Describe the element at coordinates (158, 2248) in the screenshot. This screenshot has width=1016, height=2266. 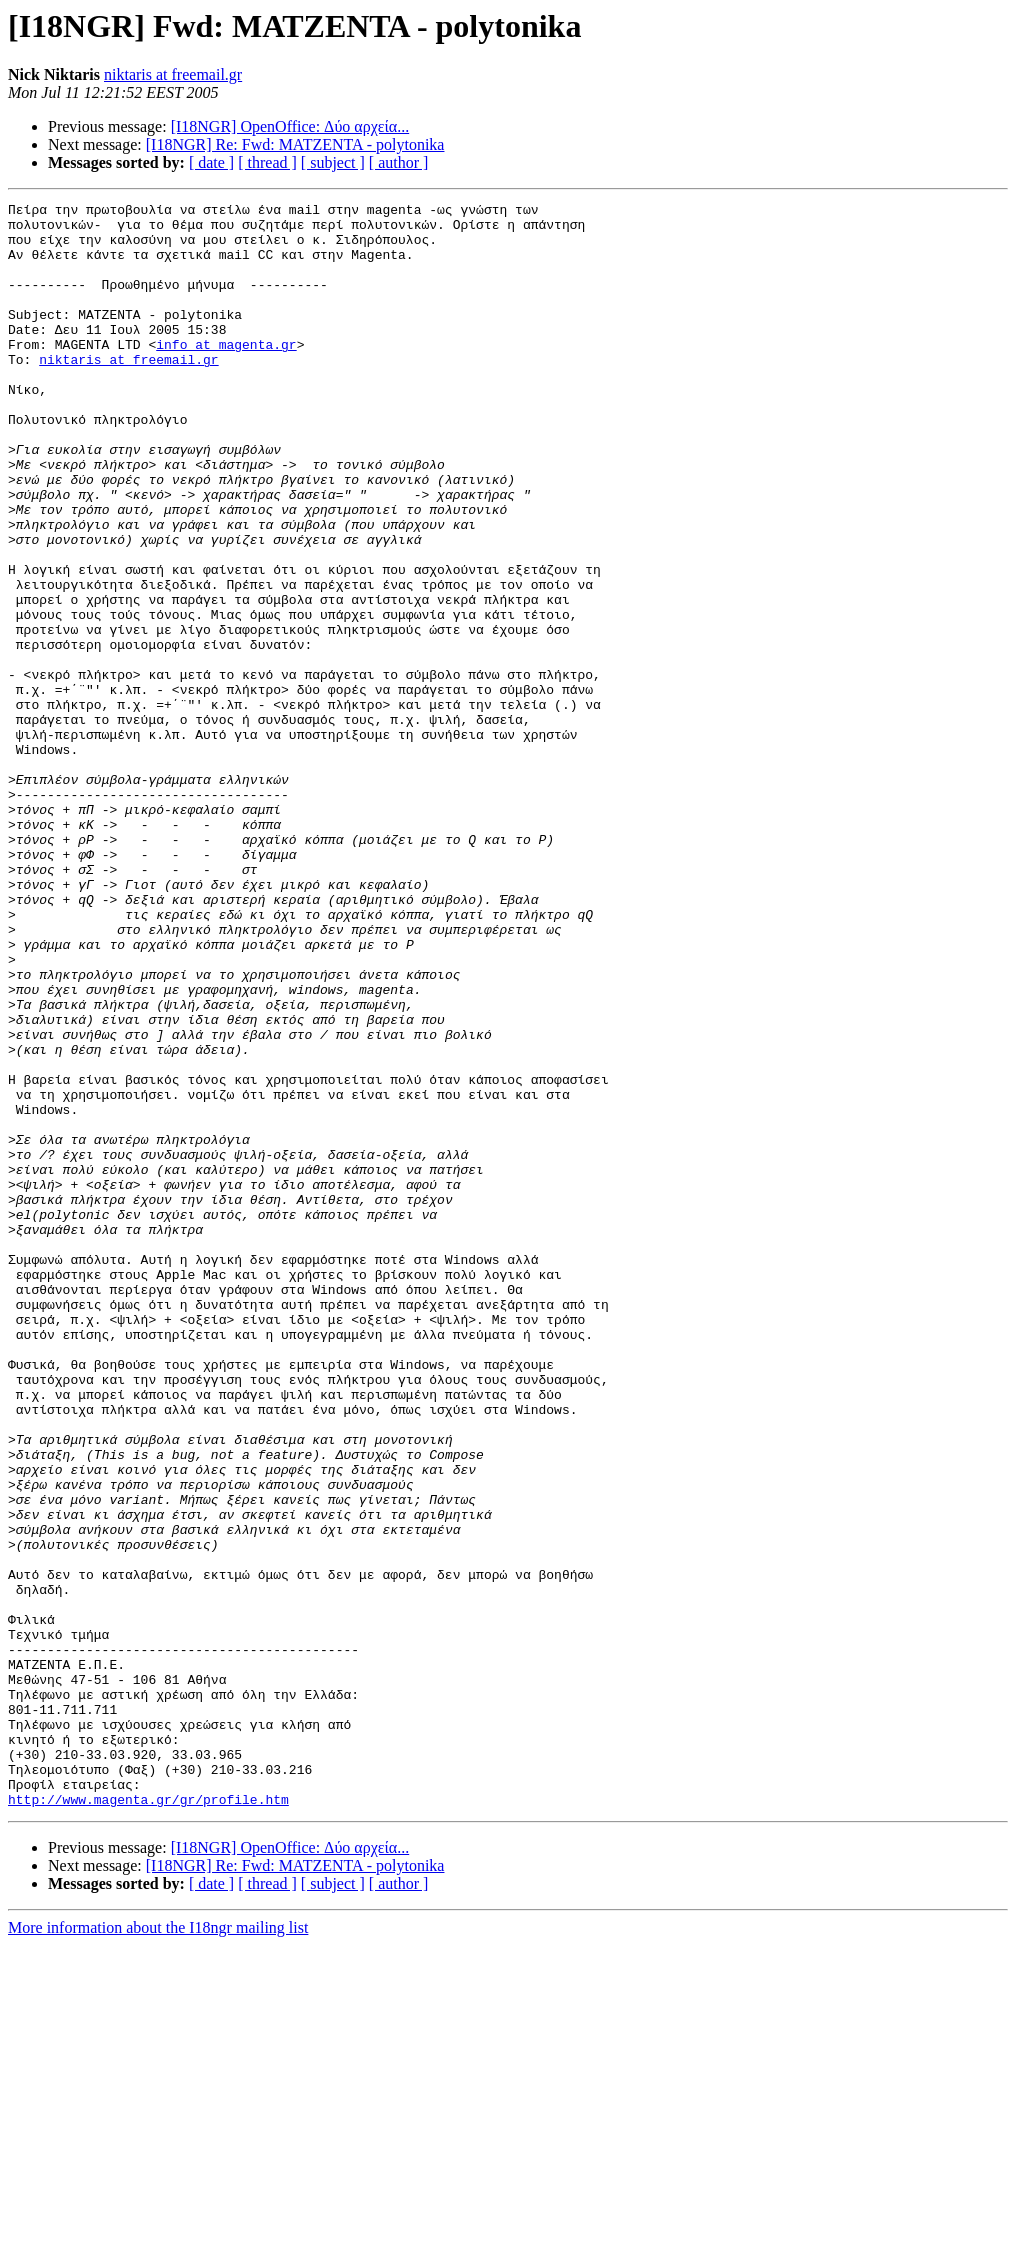
I see `More information about the I18ngr mailing list` at that location.